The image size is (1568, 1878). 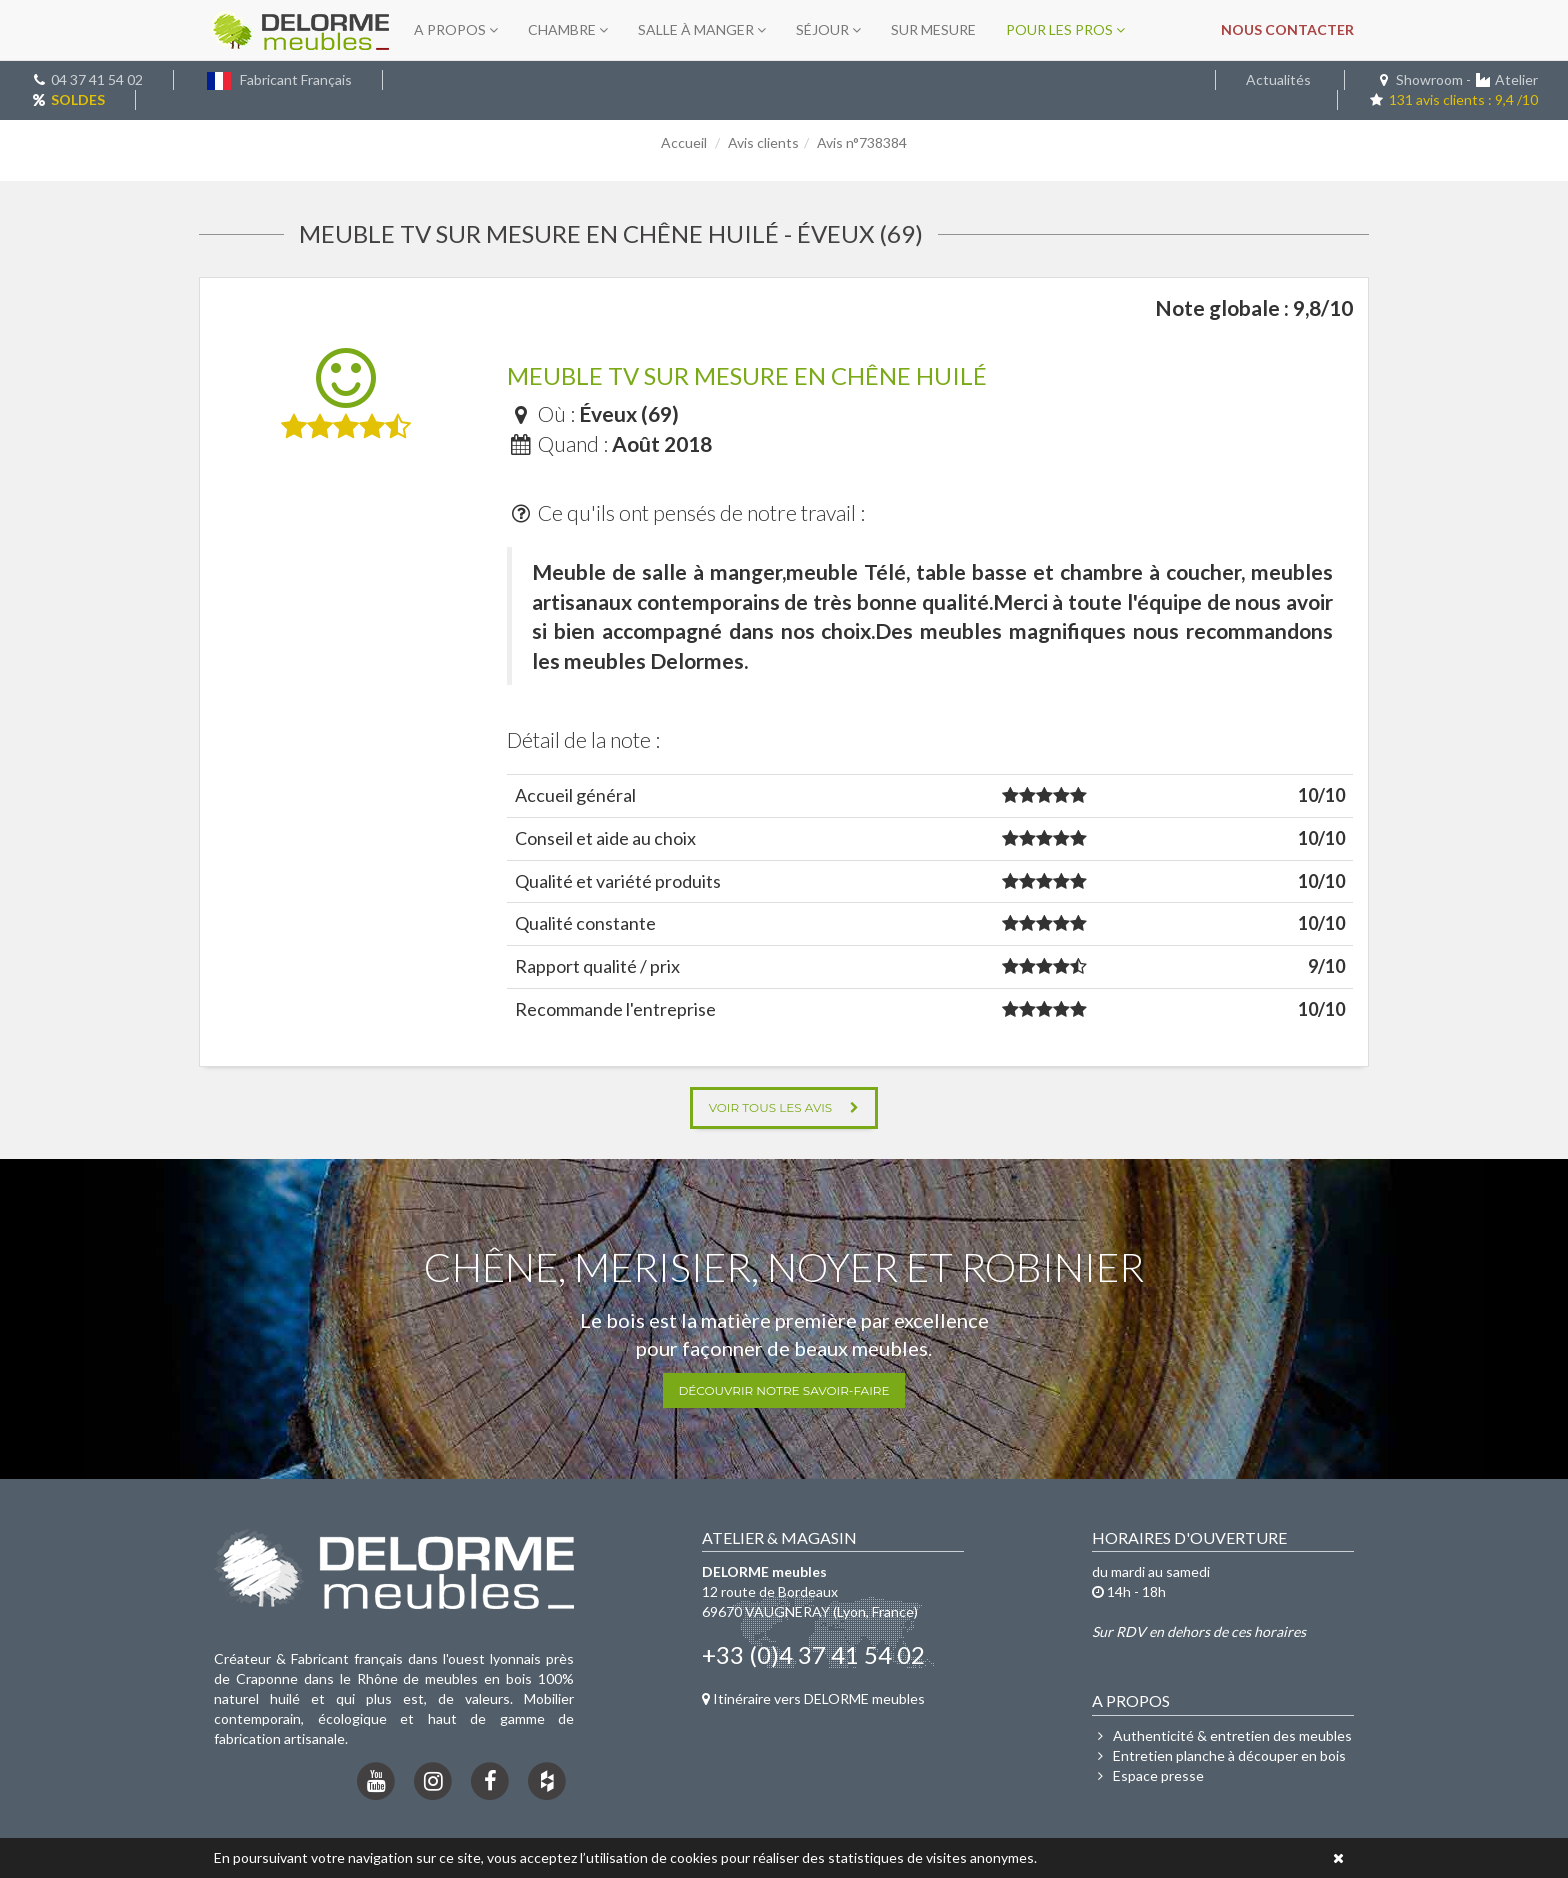 What do you see at coordinates (1516, 79) in the screenshot?
I see `Atelier` at bounding box center [1516, 79].